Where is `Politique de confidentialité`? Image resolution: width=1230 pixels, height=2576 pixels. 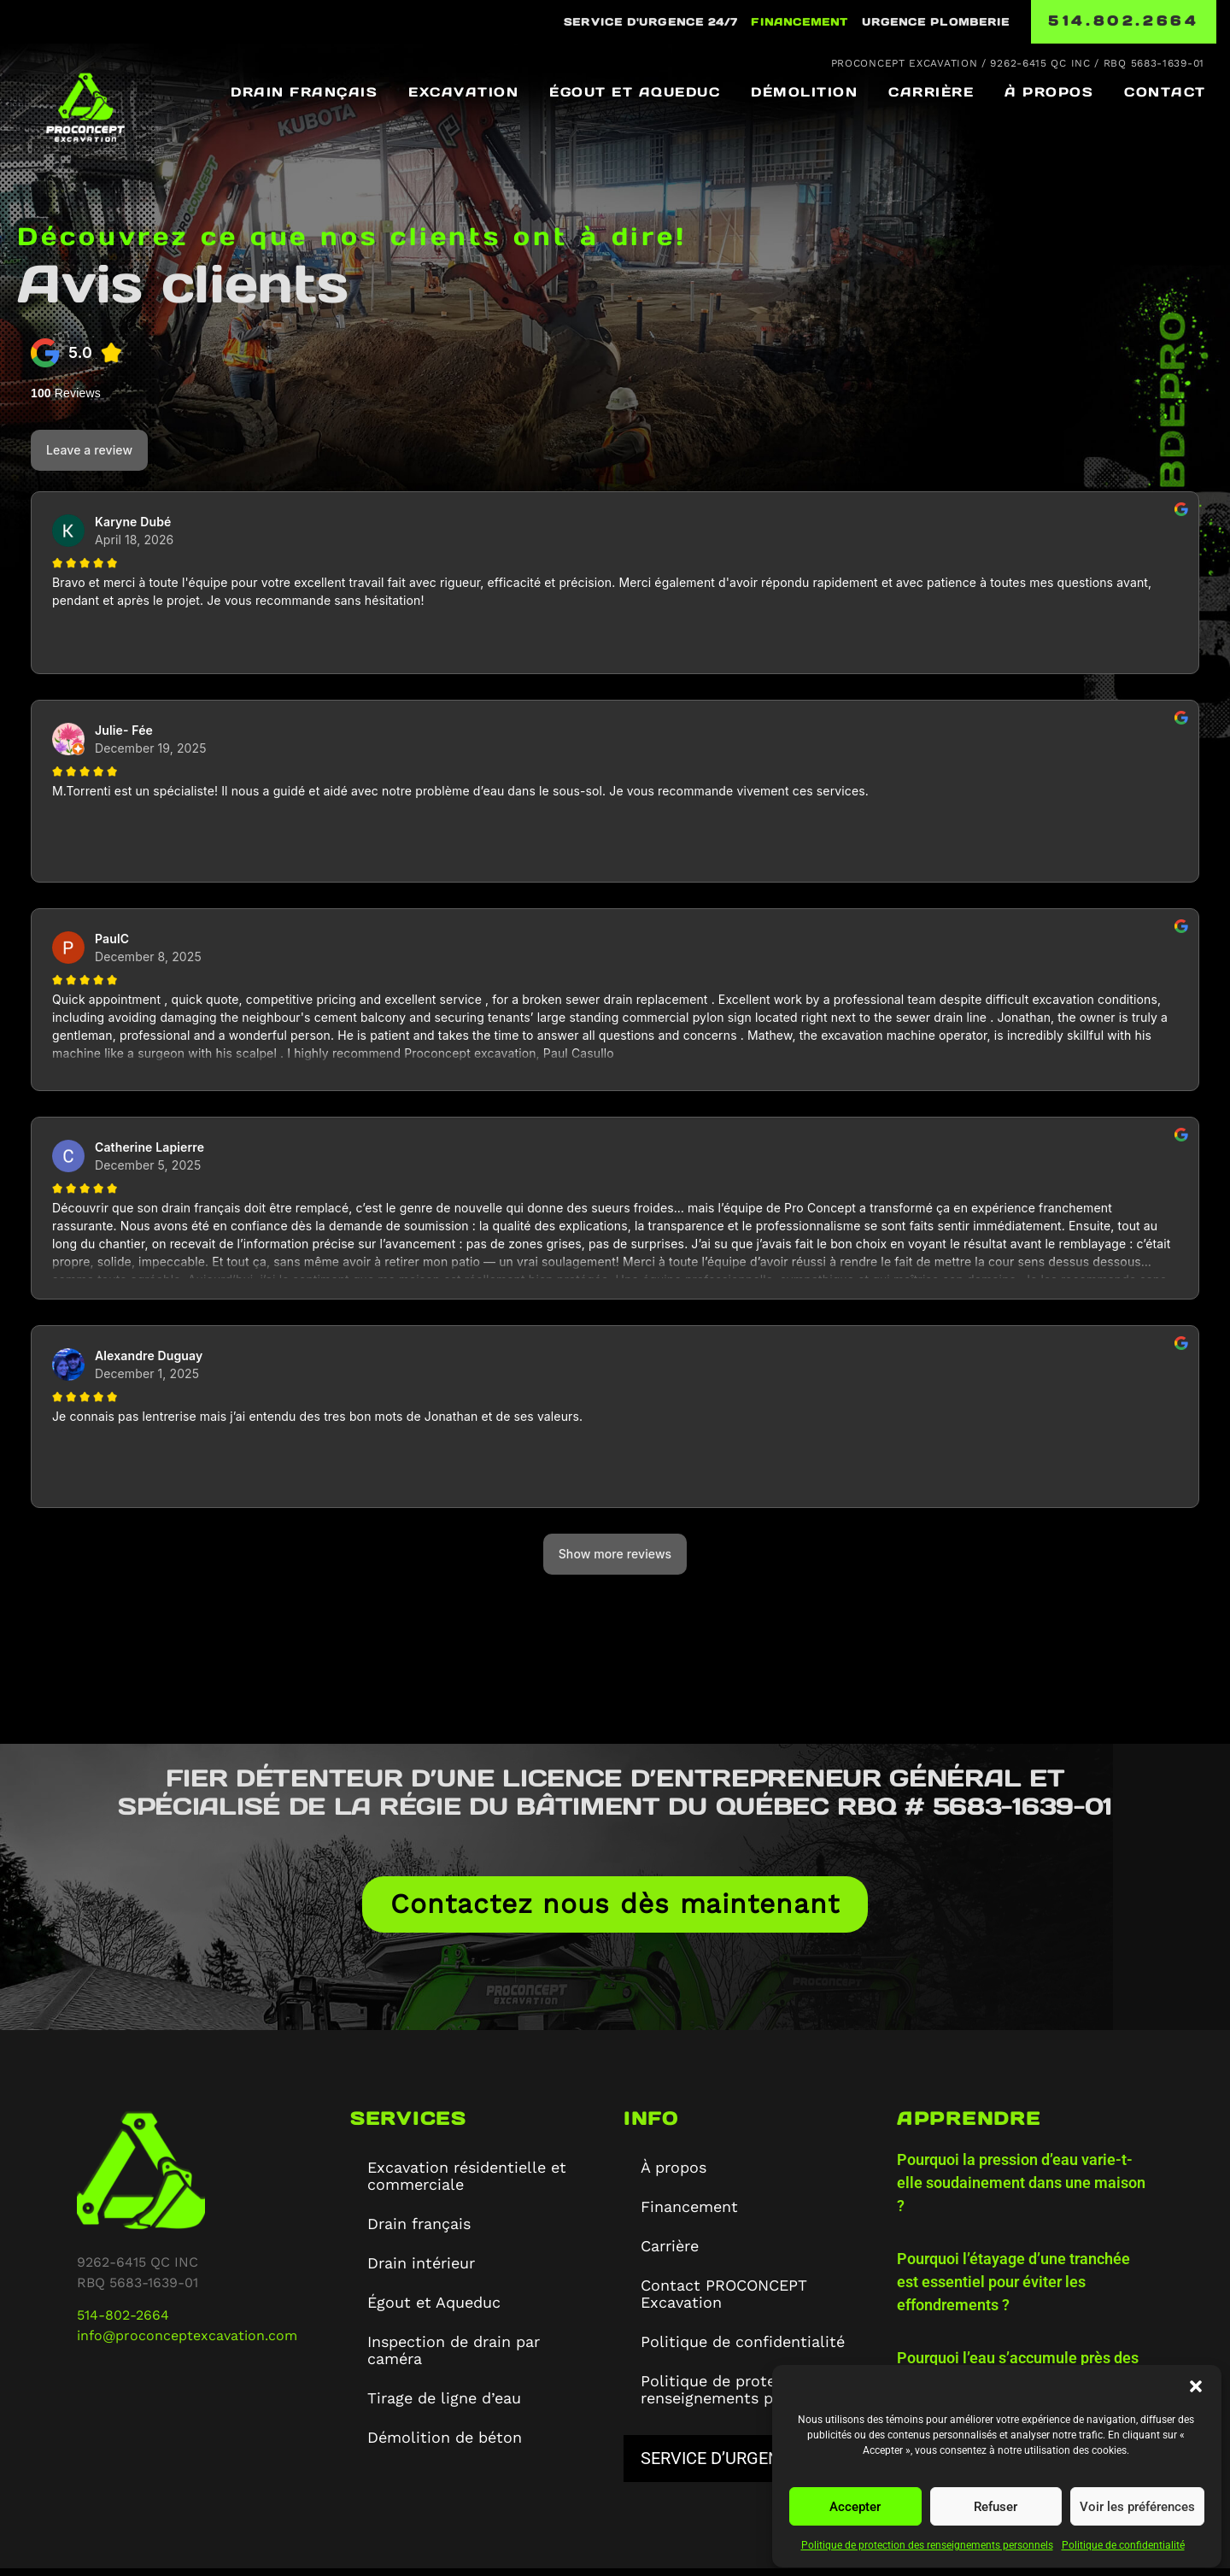
Politique de confidentialité is located at coordinates (1123, 2545).